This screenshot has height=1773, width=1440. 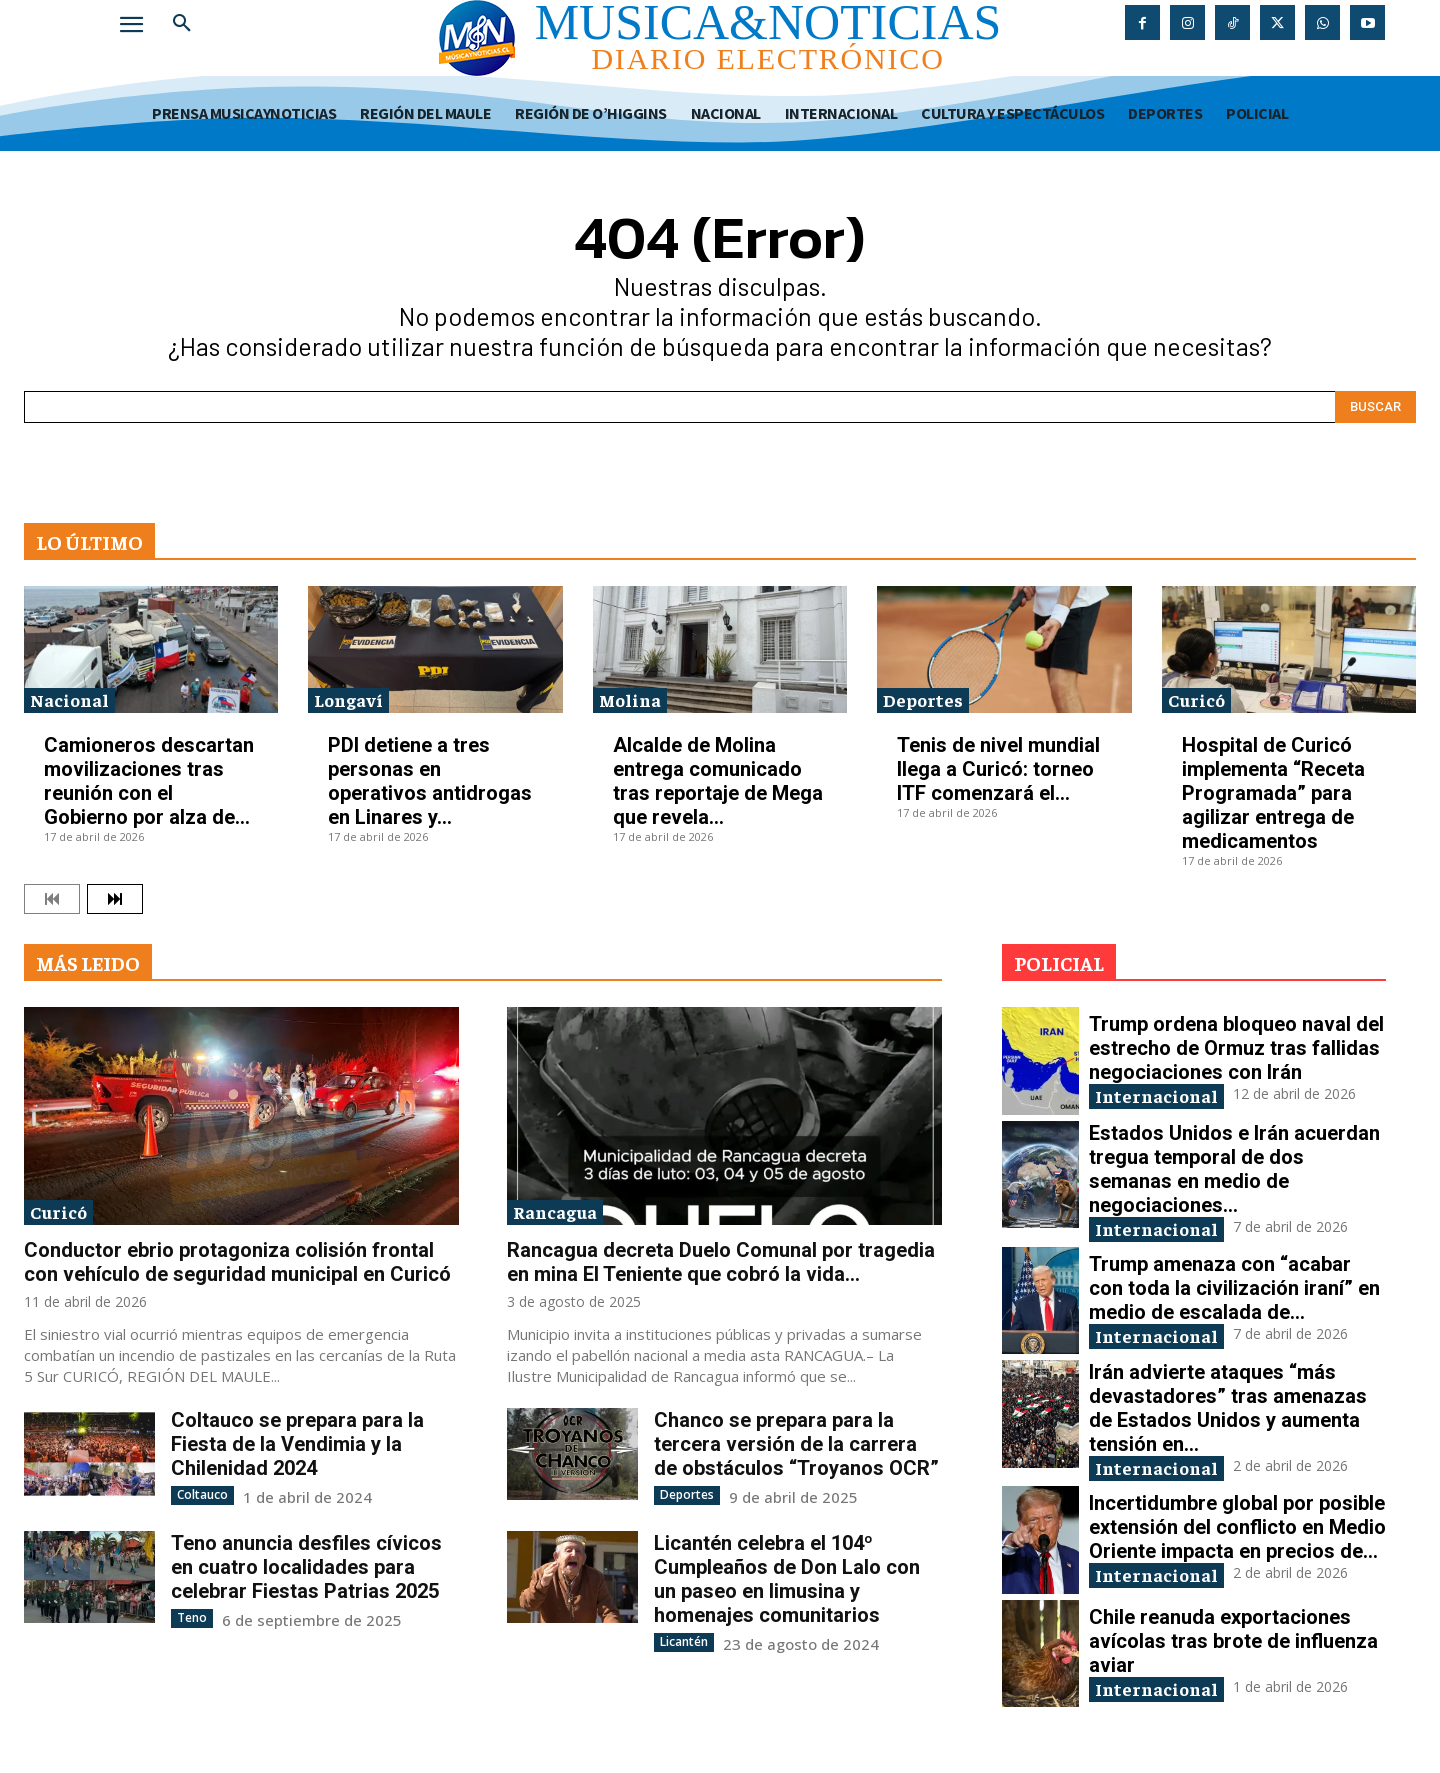 What do you see at coordinates (998, 769) in the screenshot?
I see `Tenis de nivel mundial llega a Curicó: torneo ITF comenzará el...` at bounding box center [998, 769].